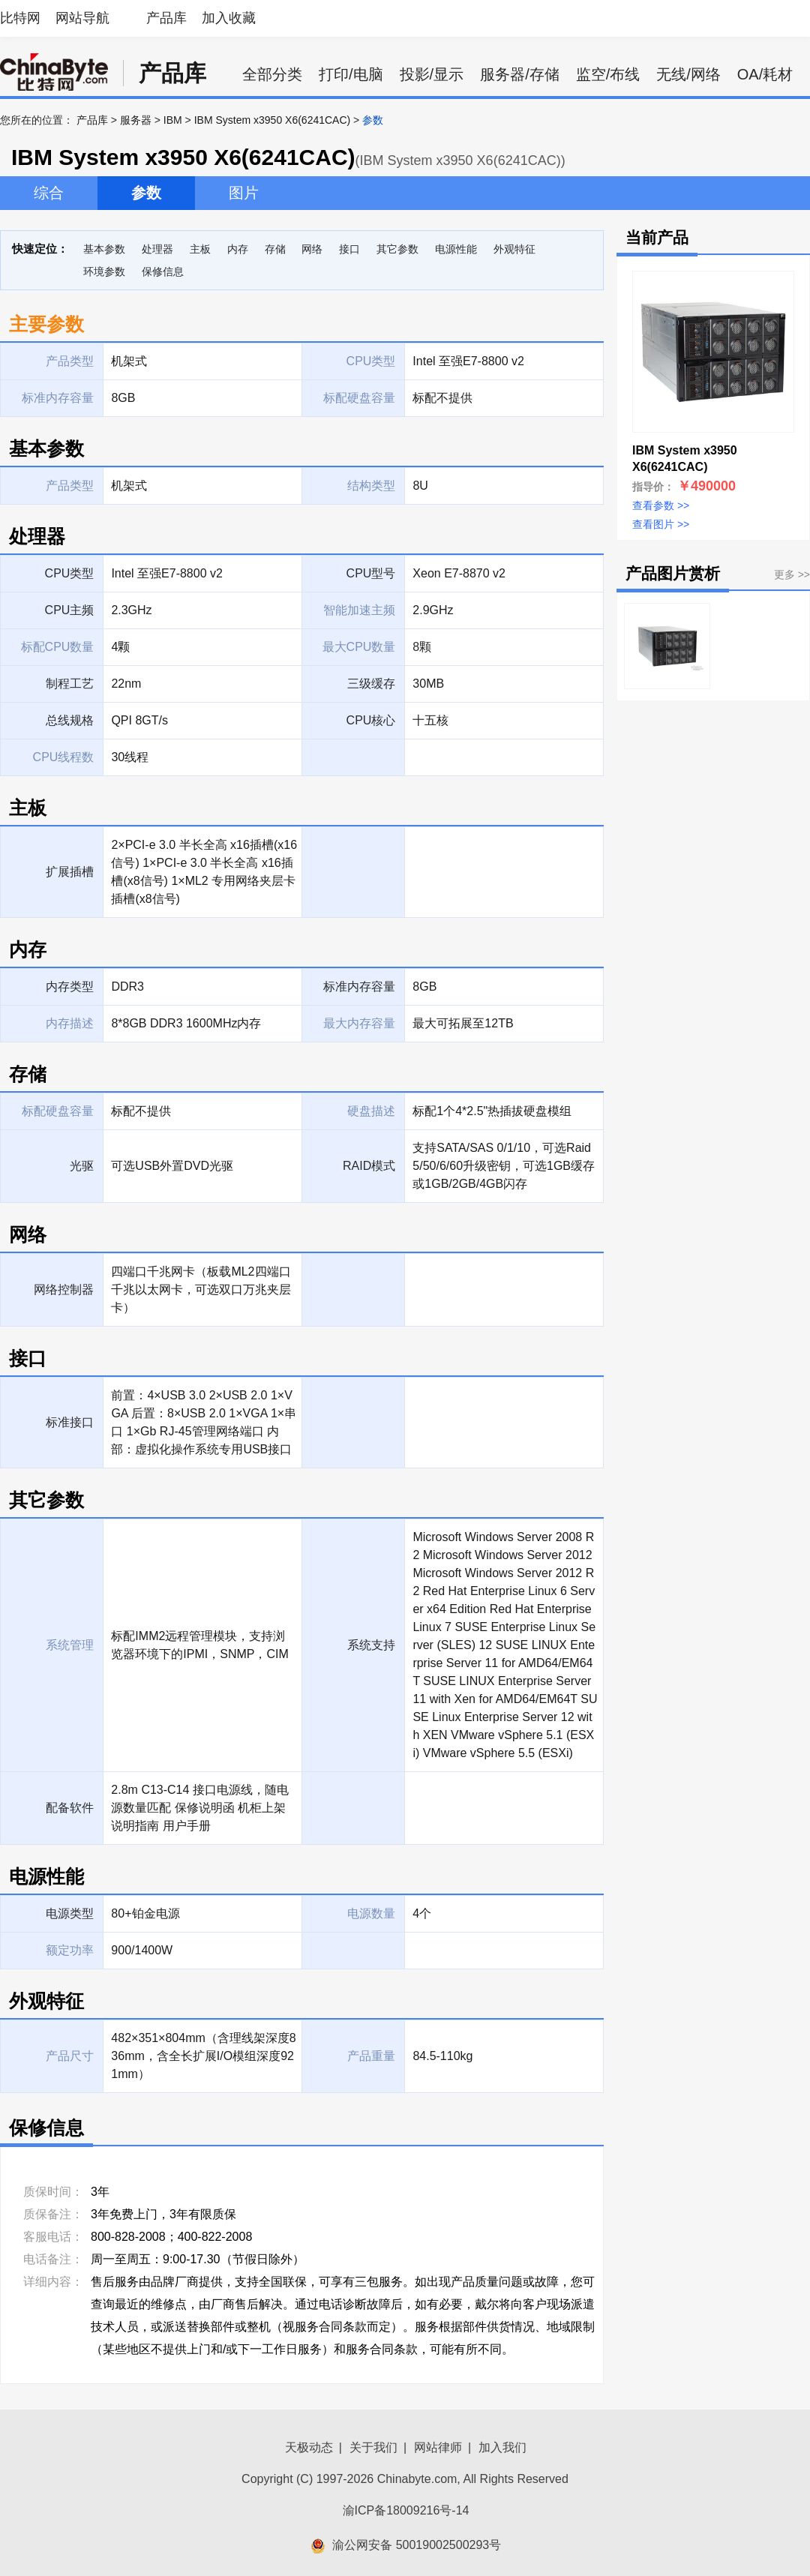 The width and height of the screenshot is (810, 2576). What do you see at coordinates (173, 120) in the screenshot?
I see `IBM` at bounding box center [173, 120].